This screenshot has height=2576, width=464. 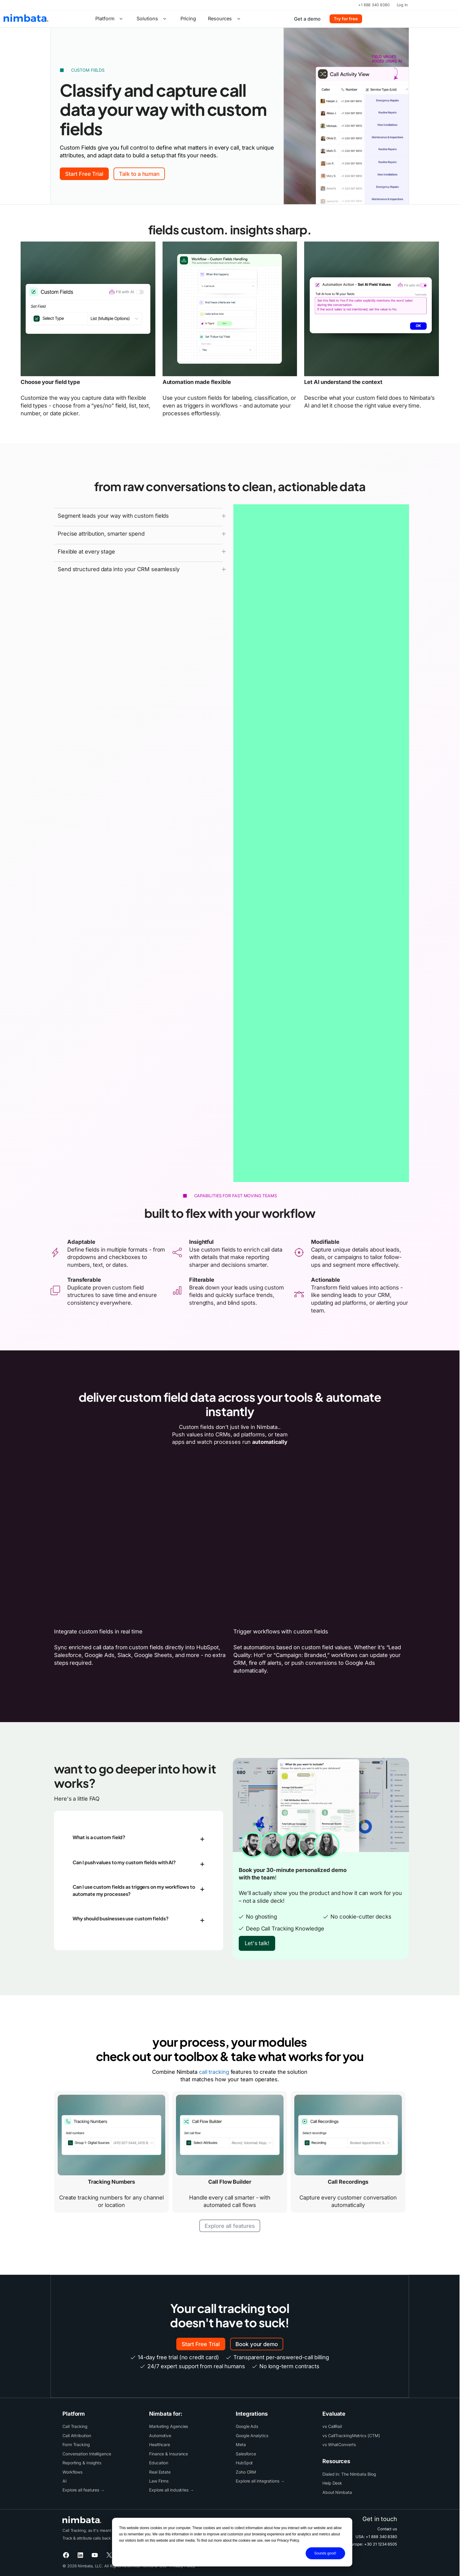 I want to click on Form Tracking, so click(x=76, y=2444).